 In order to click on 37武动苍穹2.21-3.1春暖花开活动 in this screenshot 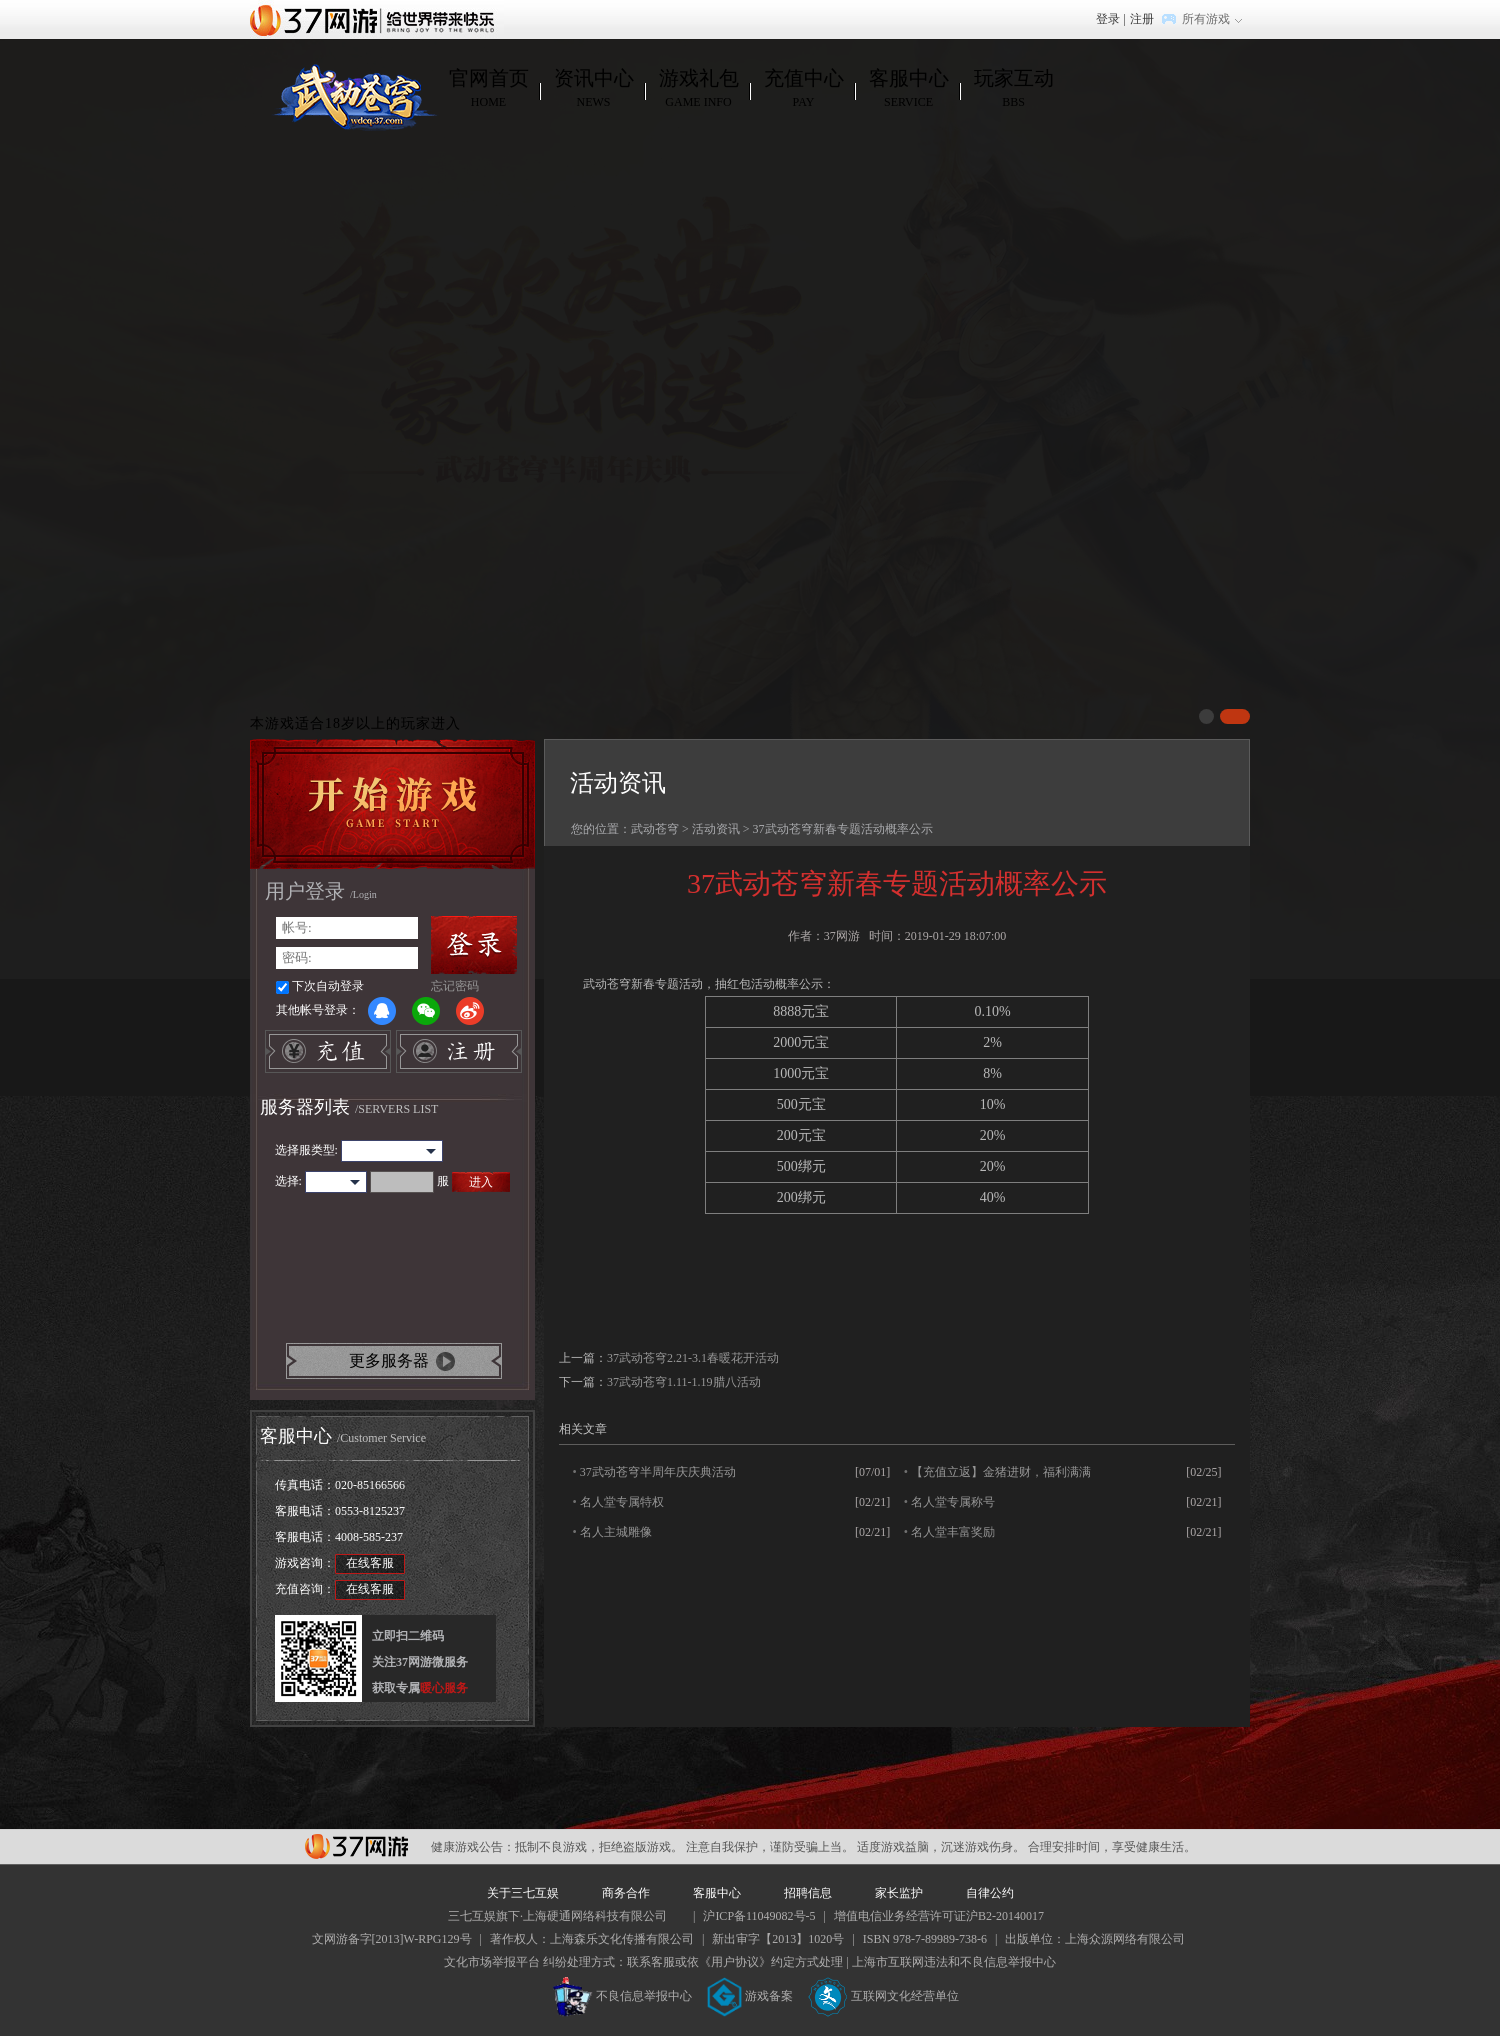, I will do `click(693, 1358)`.